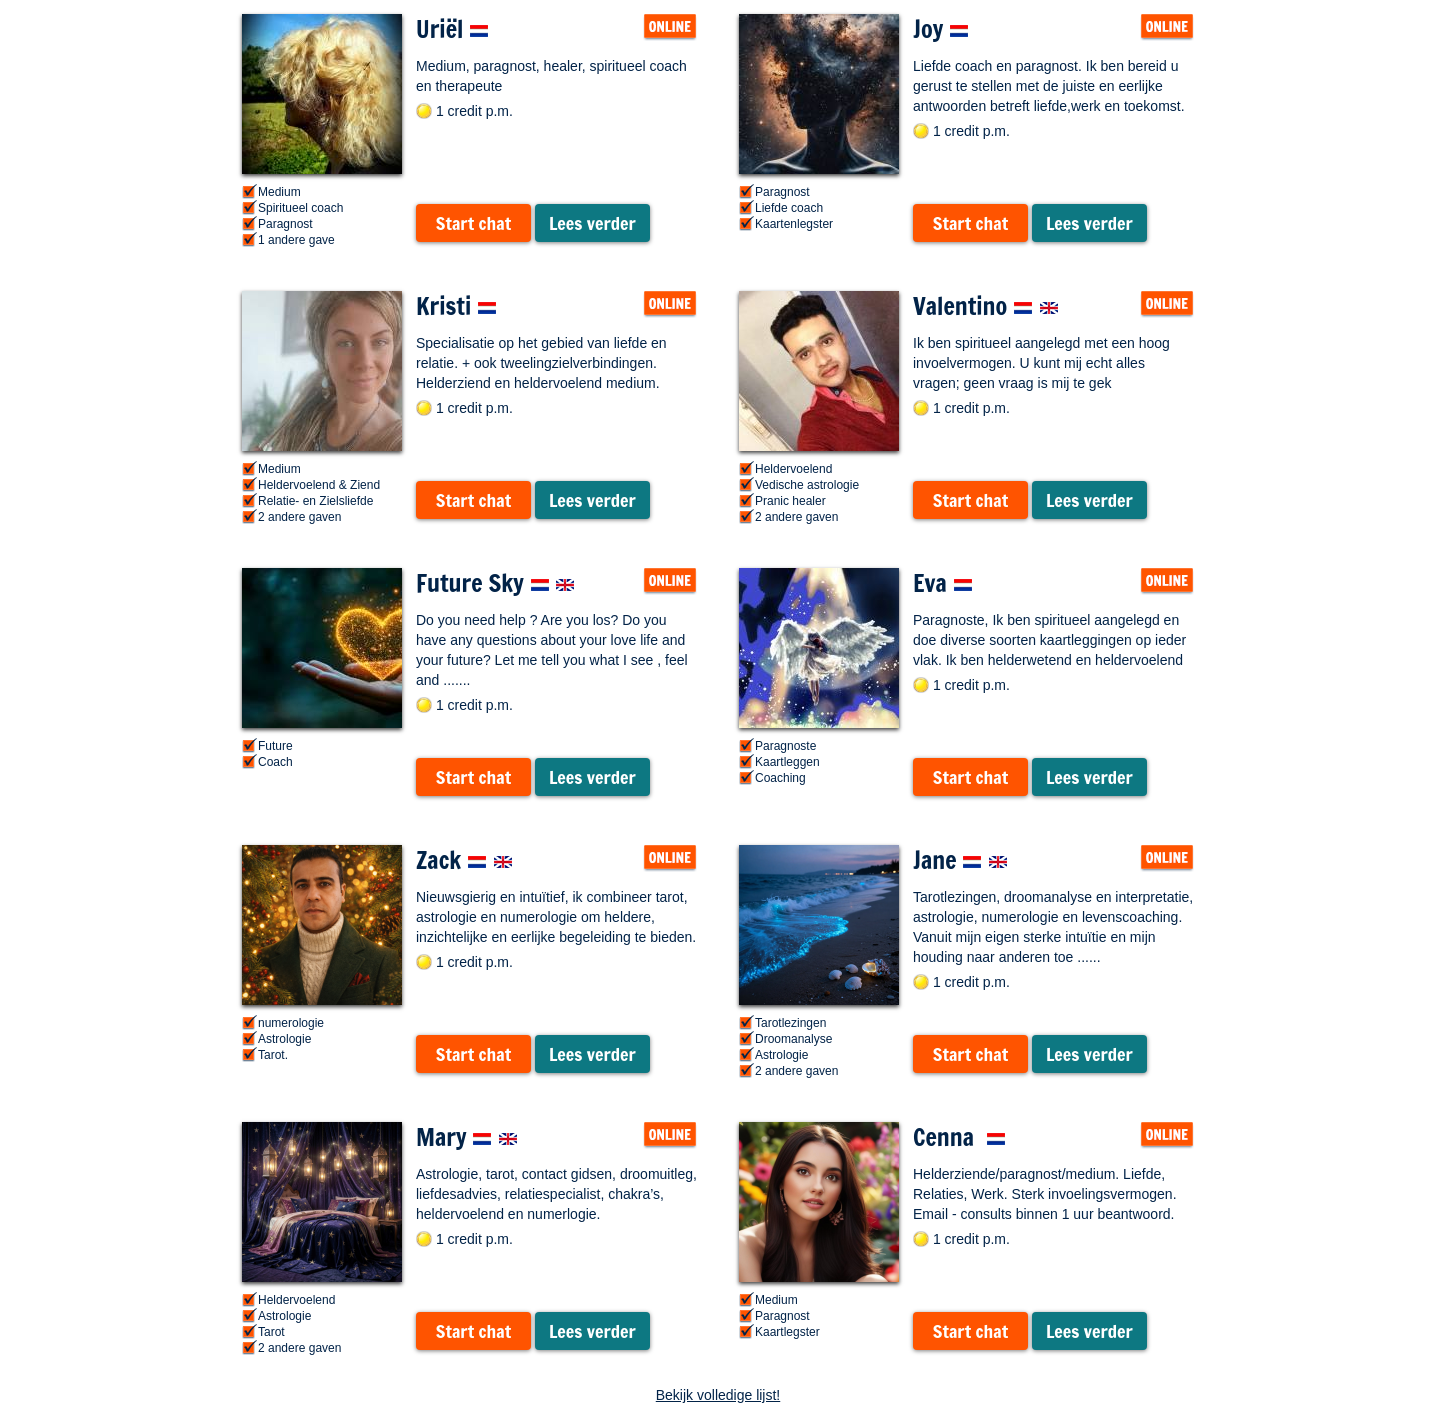 The height and width of the screenshot is (1405, 1436). What do you see at coordinates (473, 223) in the screenshot?
I see `Start chat` at bounding box center [473, 223].